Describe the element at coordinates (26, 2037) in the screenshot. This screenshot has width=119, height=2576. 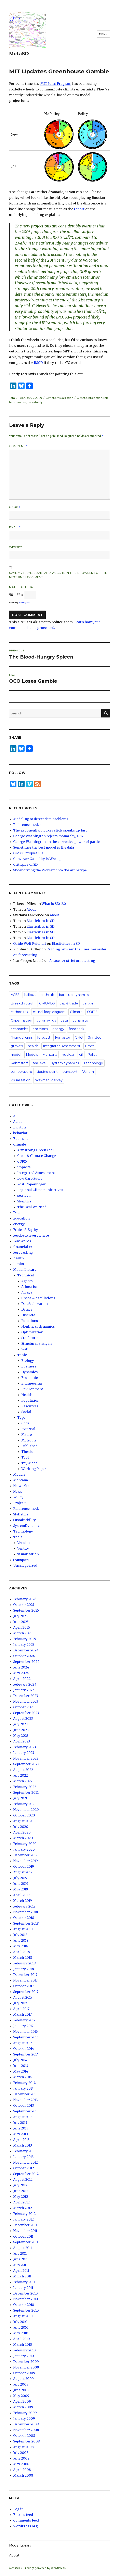
I see `September 2016` at that location.